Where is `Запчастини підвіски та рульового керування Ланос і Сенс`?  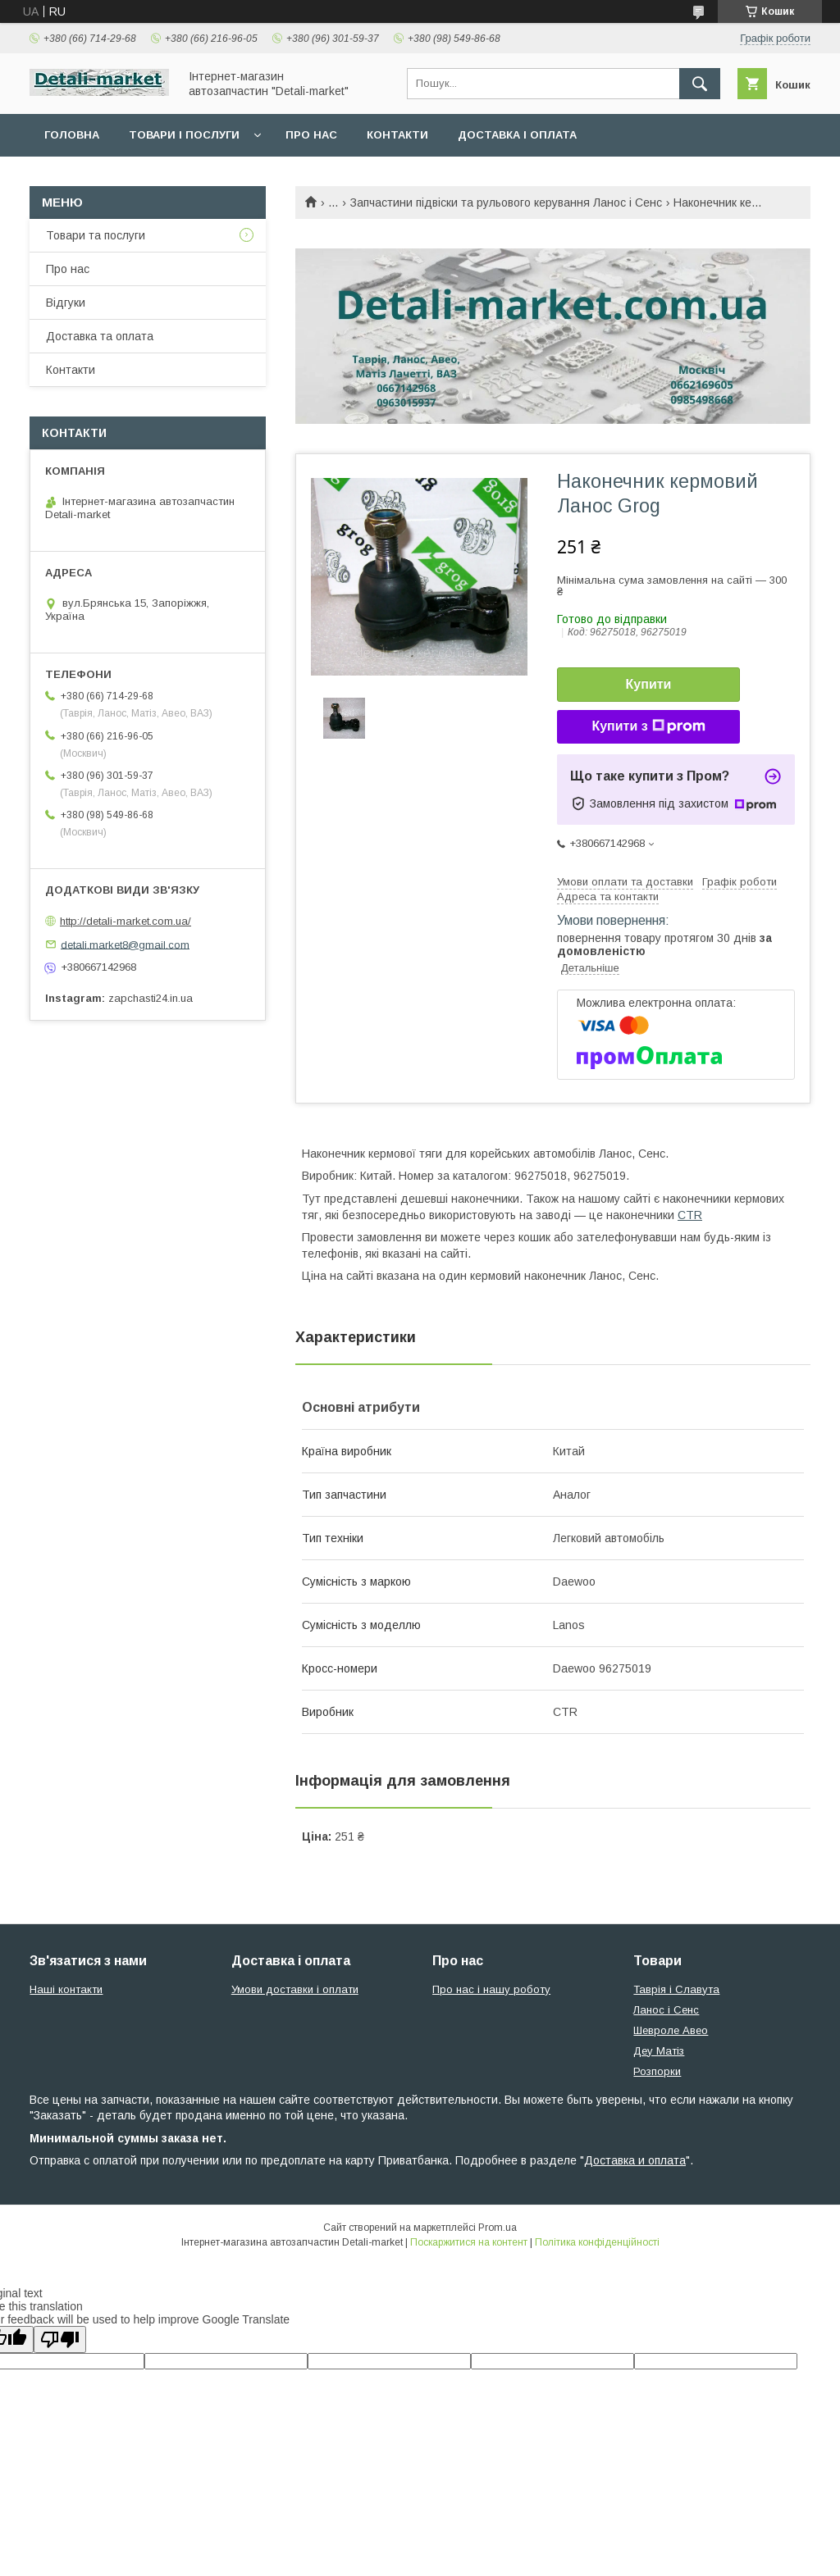
Запчастини підвіски та рульового керування Ланос і Сенс is located at coordinates (506, 202).